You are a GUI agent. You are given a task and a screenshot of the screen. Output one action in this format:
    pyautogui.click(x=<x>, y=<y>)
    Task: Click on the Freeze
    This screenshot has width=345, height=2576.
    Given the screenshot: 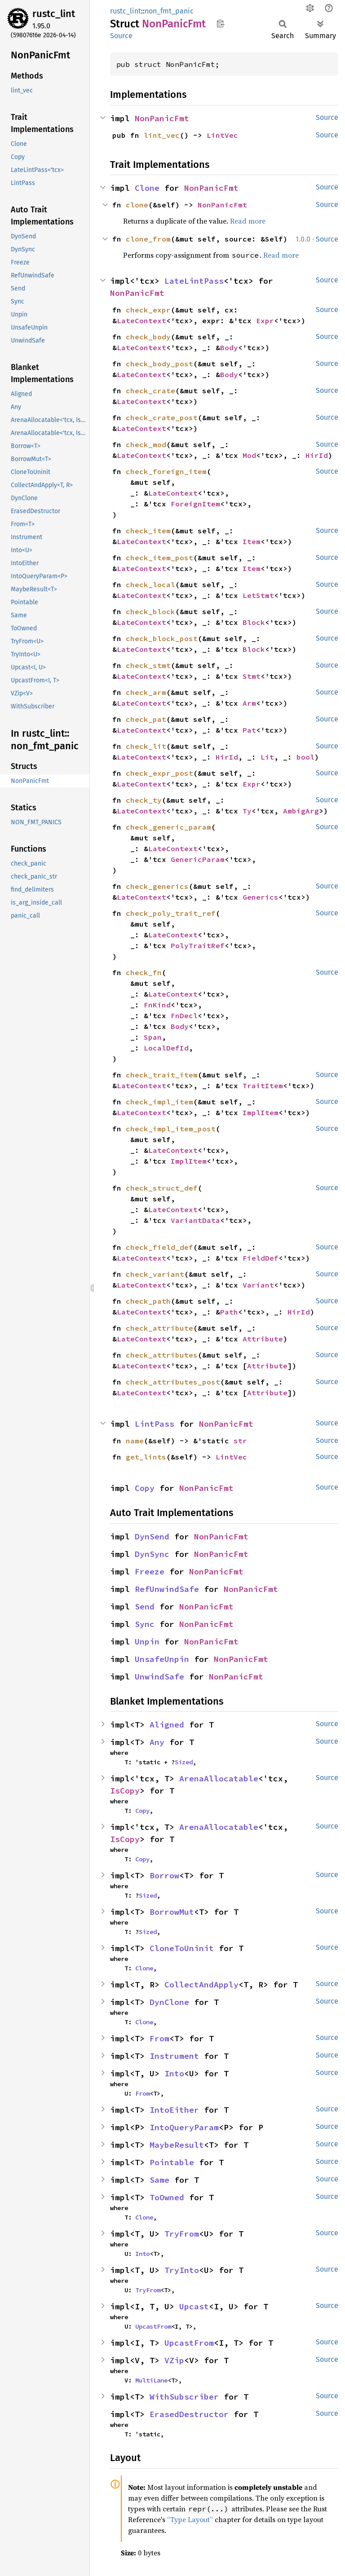 What is the action you would take?
    pyautogui.click(x=149, y=1571)
    